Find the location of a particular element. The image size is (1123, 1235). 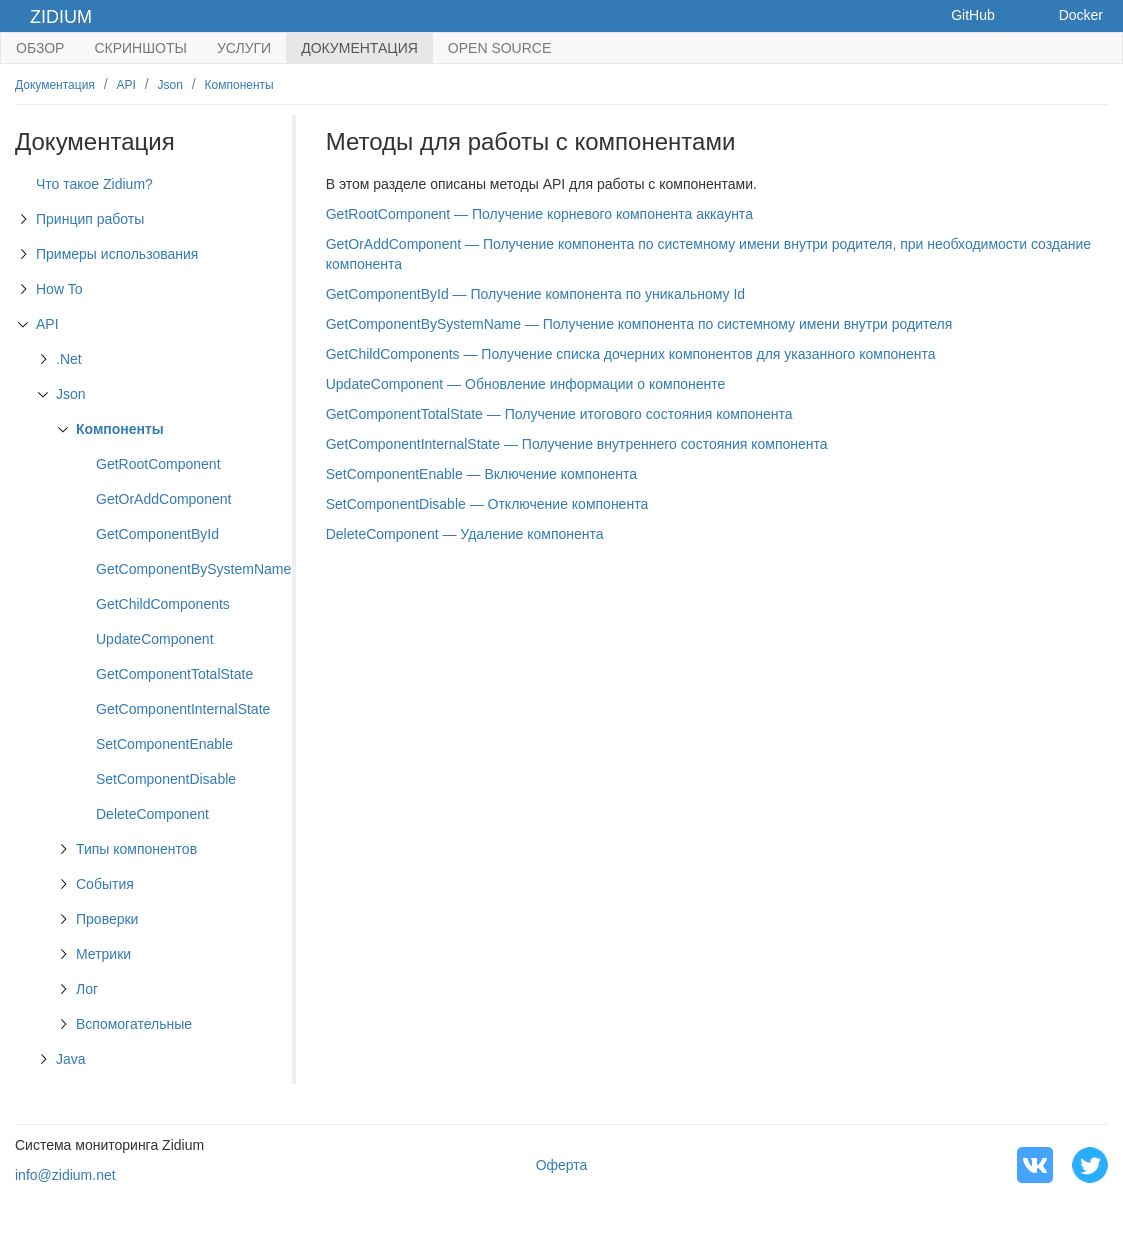

Java is located at coordinates (71, 1059).